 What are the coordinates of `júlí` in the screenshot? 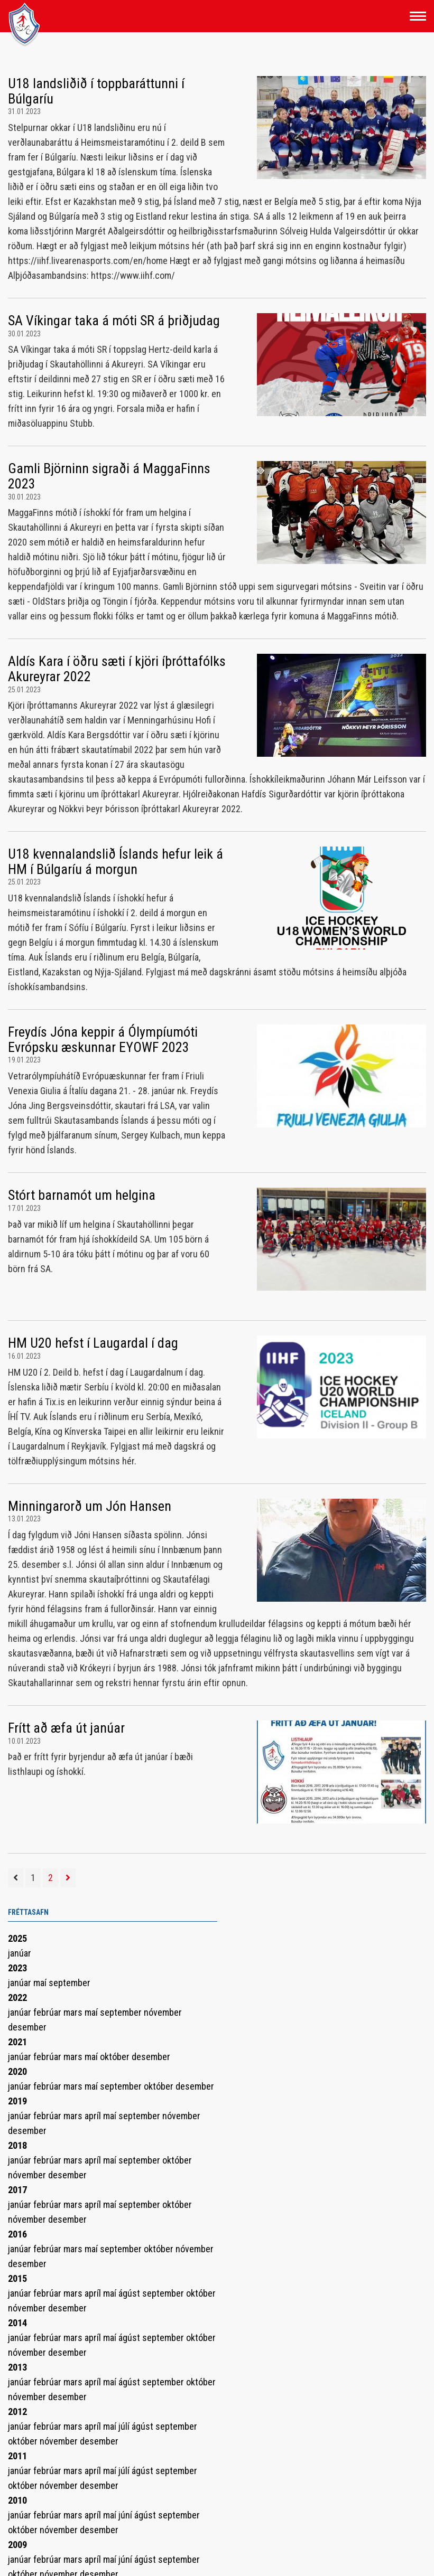 It's located at (125, 2426).